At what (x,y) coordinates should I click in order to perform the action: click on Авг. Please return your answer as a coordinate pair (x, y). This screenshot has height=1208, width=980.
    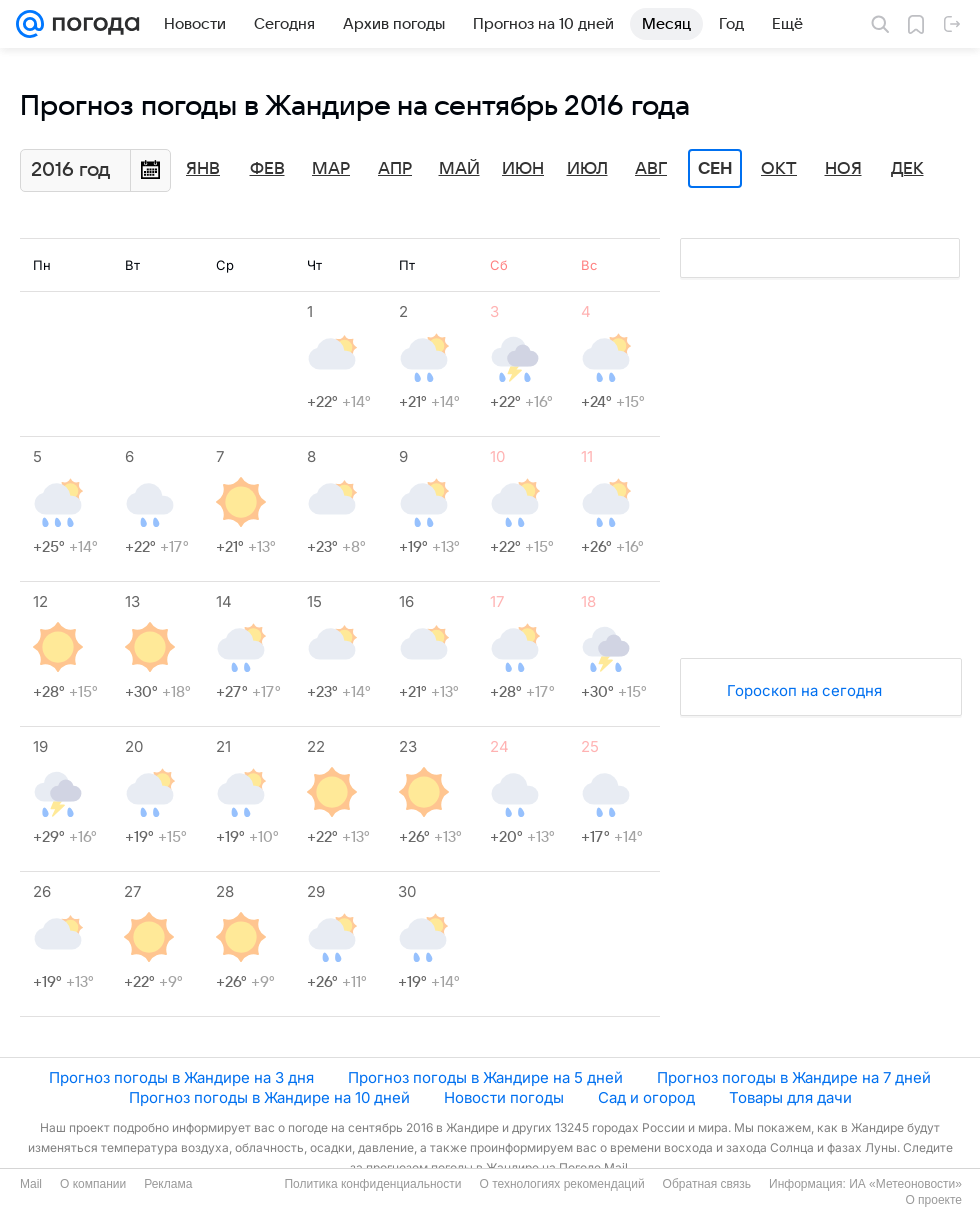
    Looking at the image, I should click on (651, 169).